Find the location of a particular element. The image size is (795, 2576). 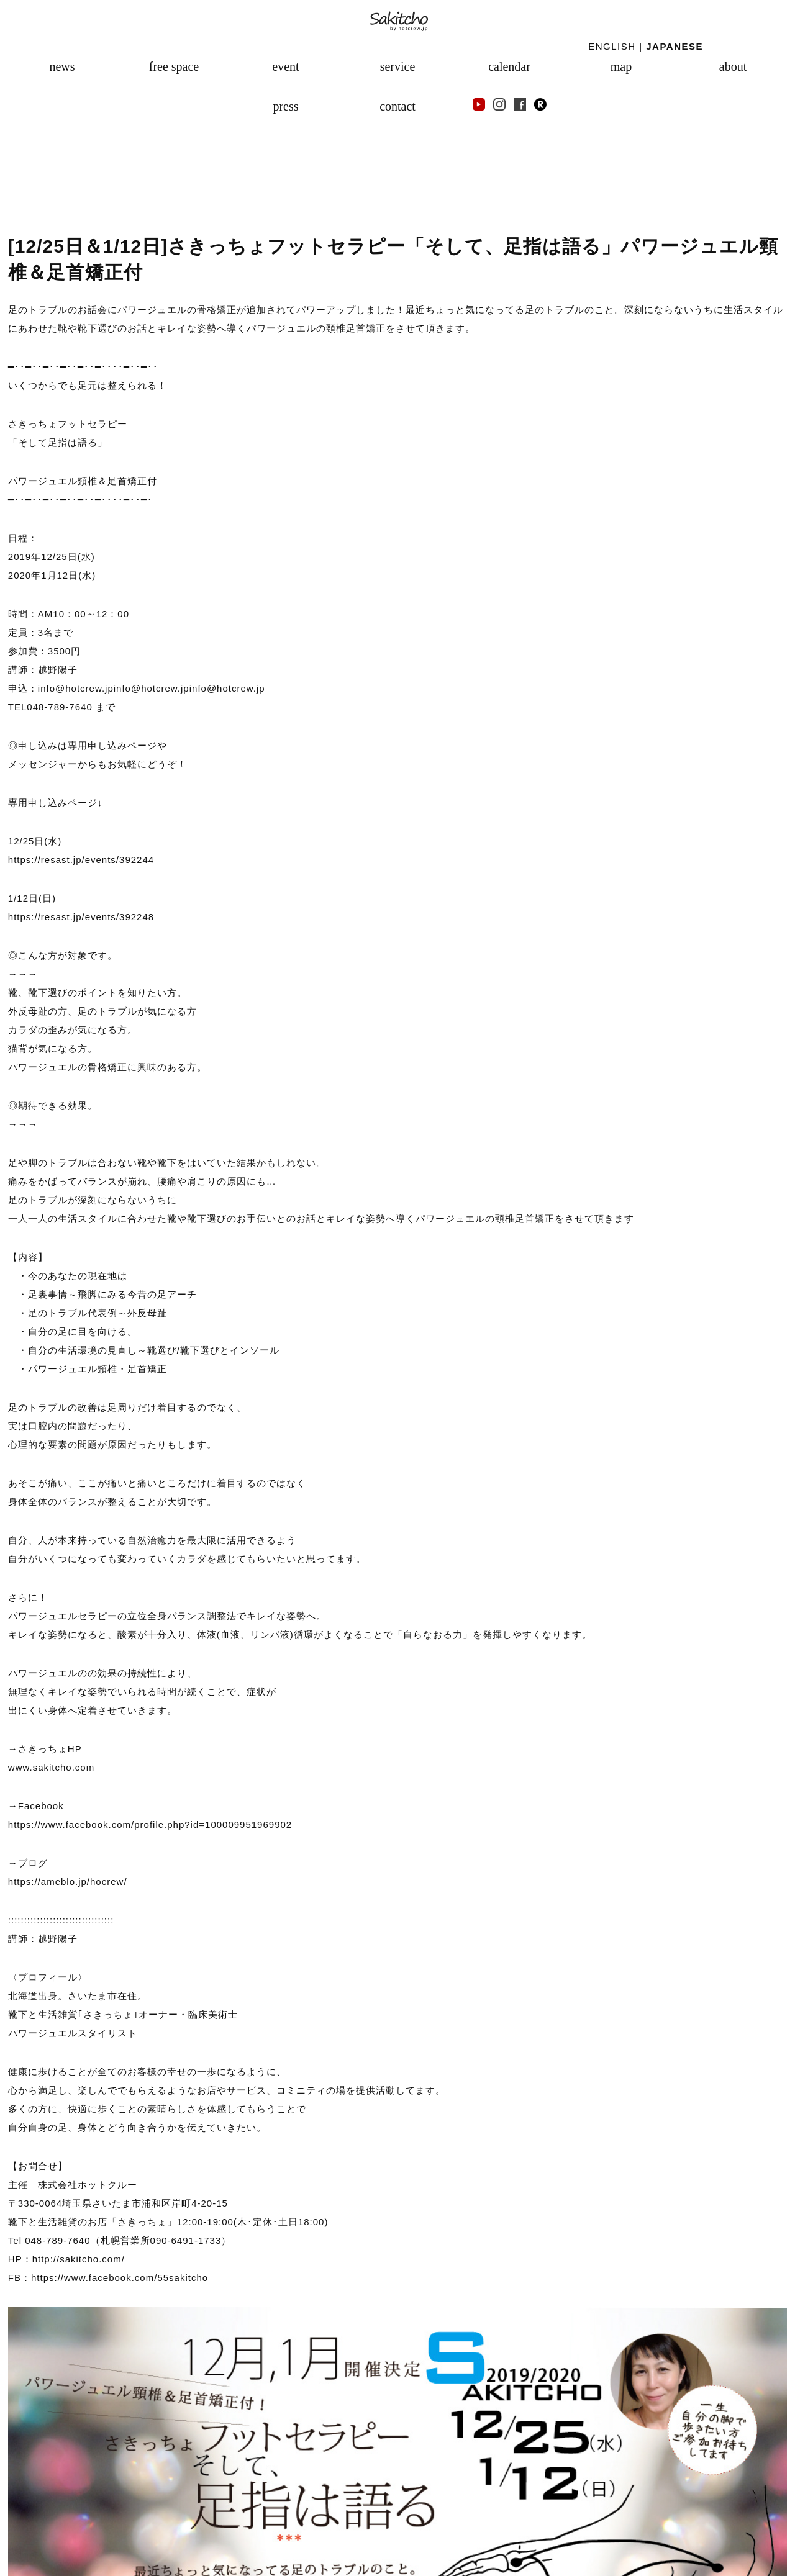

http://sakitcho.com/ is located at coordinates (78, 2259).